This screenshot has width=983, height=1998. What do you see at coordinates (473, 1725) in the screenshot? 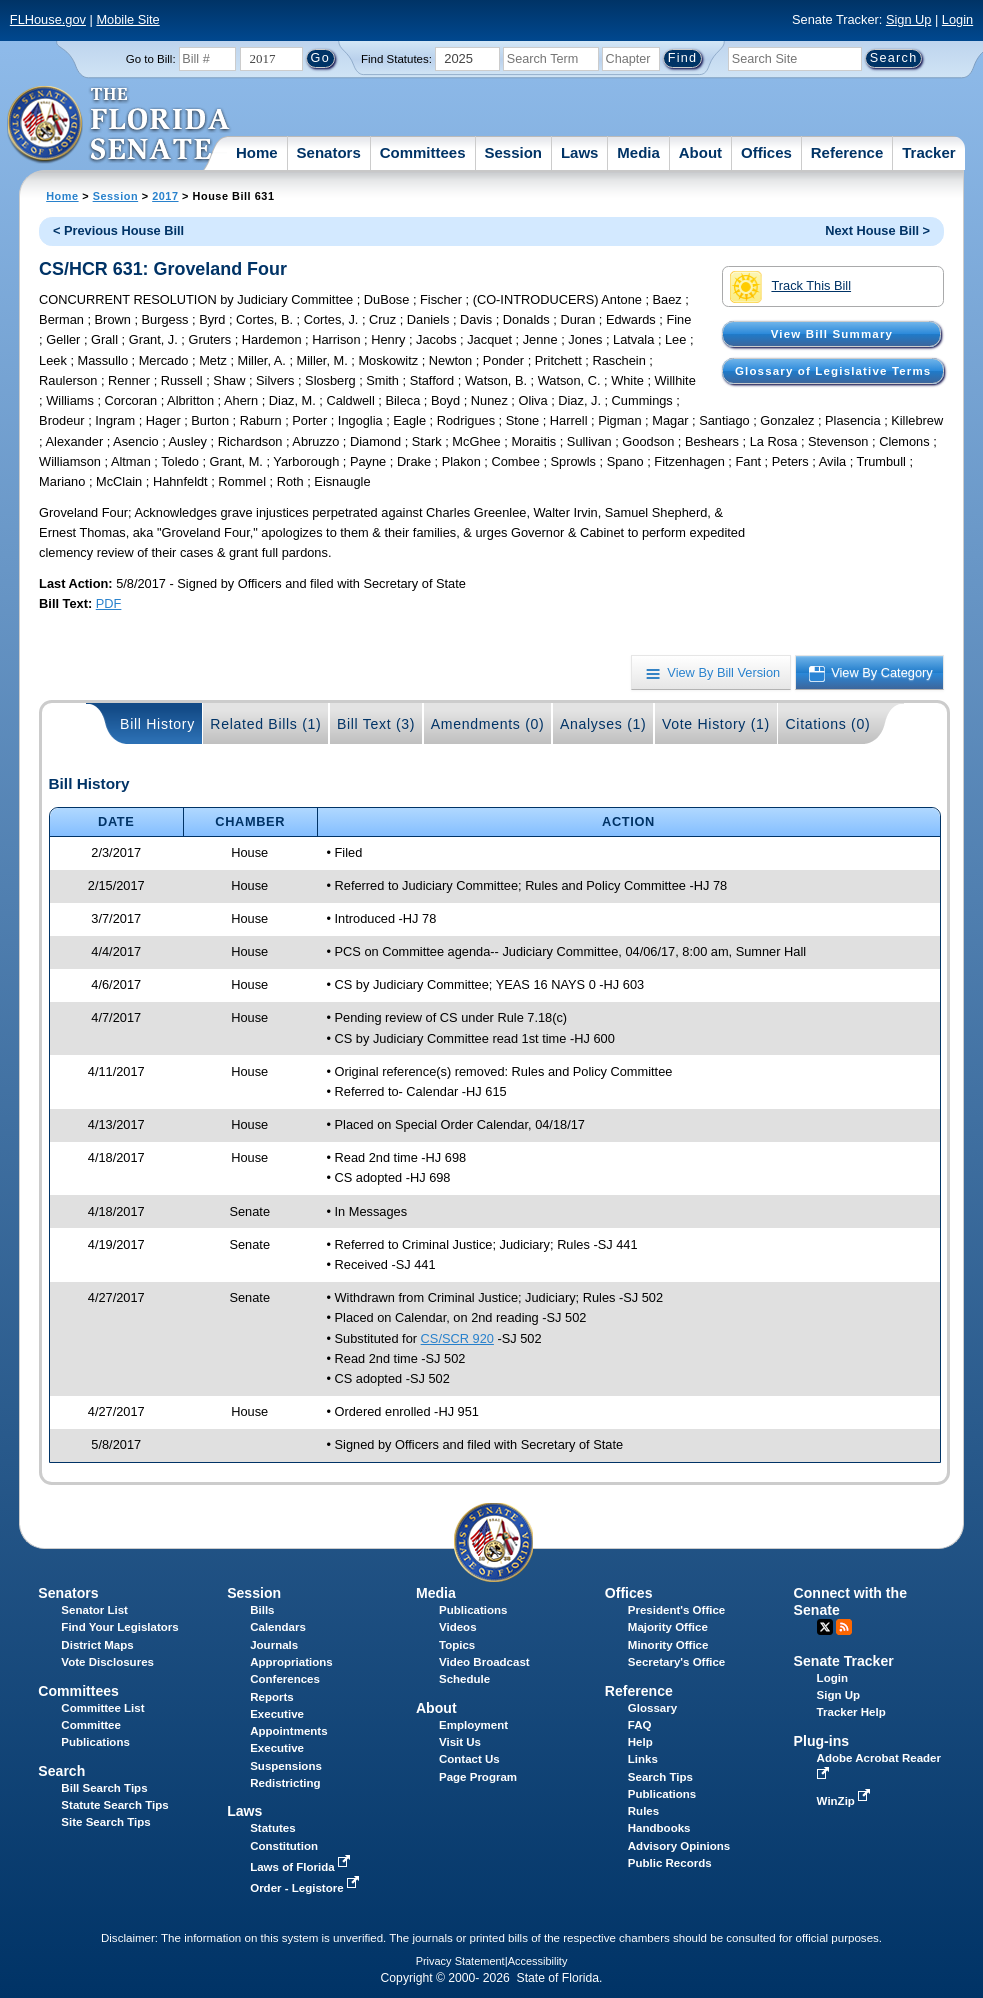
I see `Employment` at bounding box center [473, 1725].